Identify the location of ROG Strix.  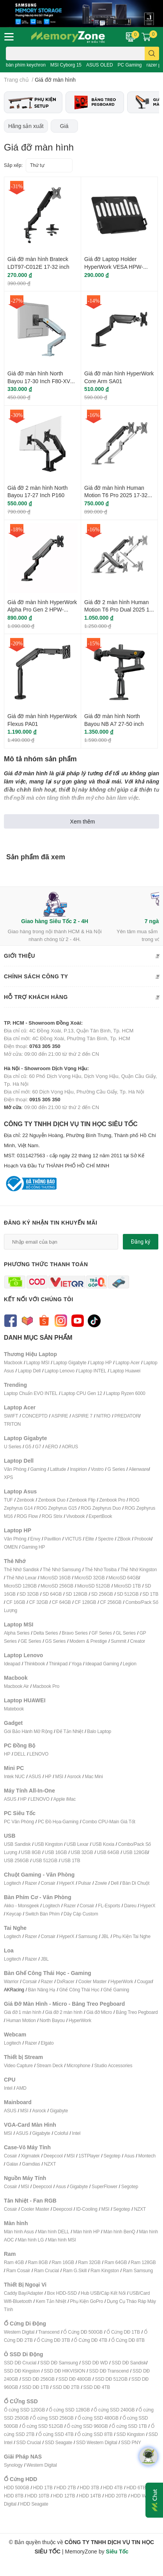
(52, 1516).